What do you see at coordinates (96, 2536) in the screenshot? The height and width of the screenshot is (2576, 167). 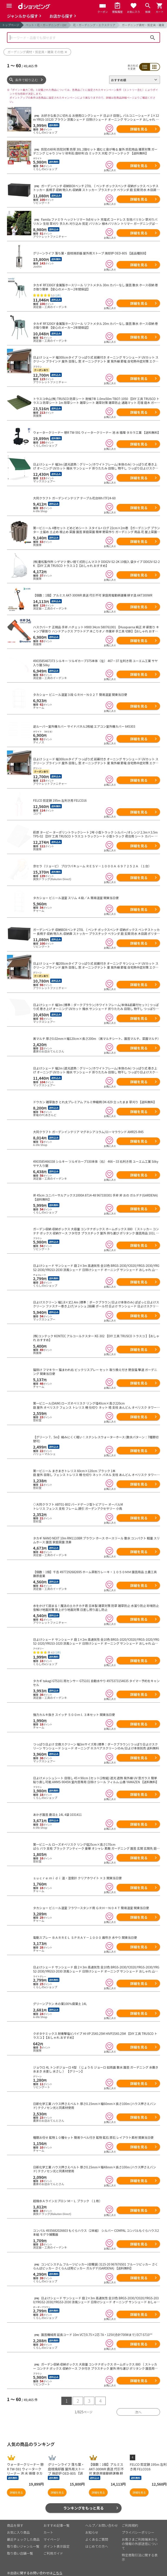 I see `はじめての方へ` at bounding box center [96, 2536].